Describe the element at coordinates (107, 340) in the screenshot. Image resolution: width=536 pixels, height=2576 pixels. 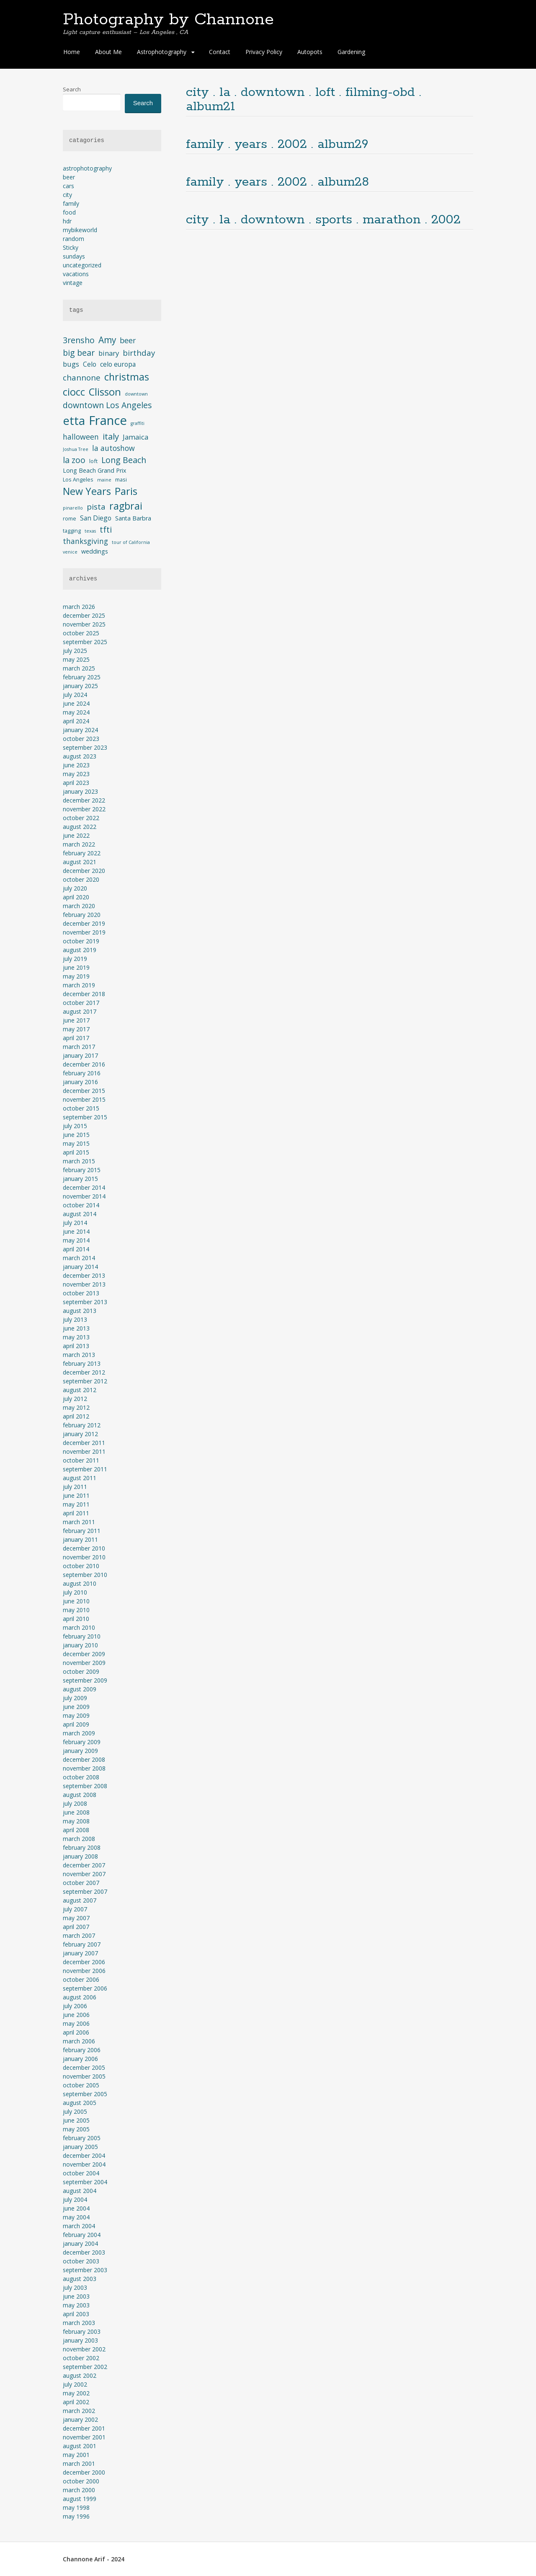
I see `Amy [Amy (12 items)]` at that location.